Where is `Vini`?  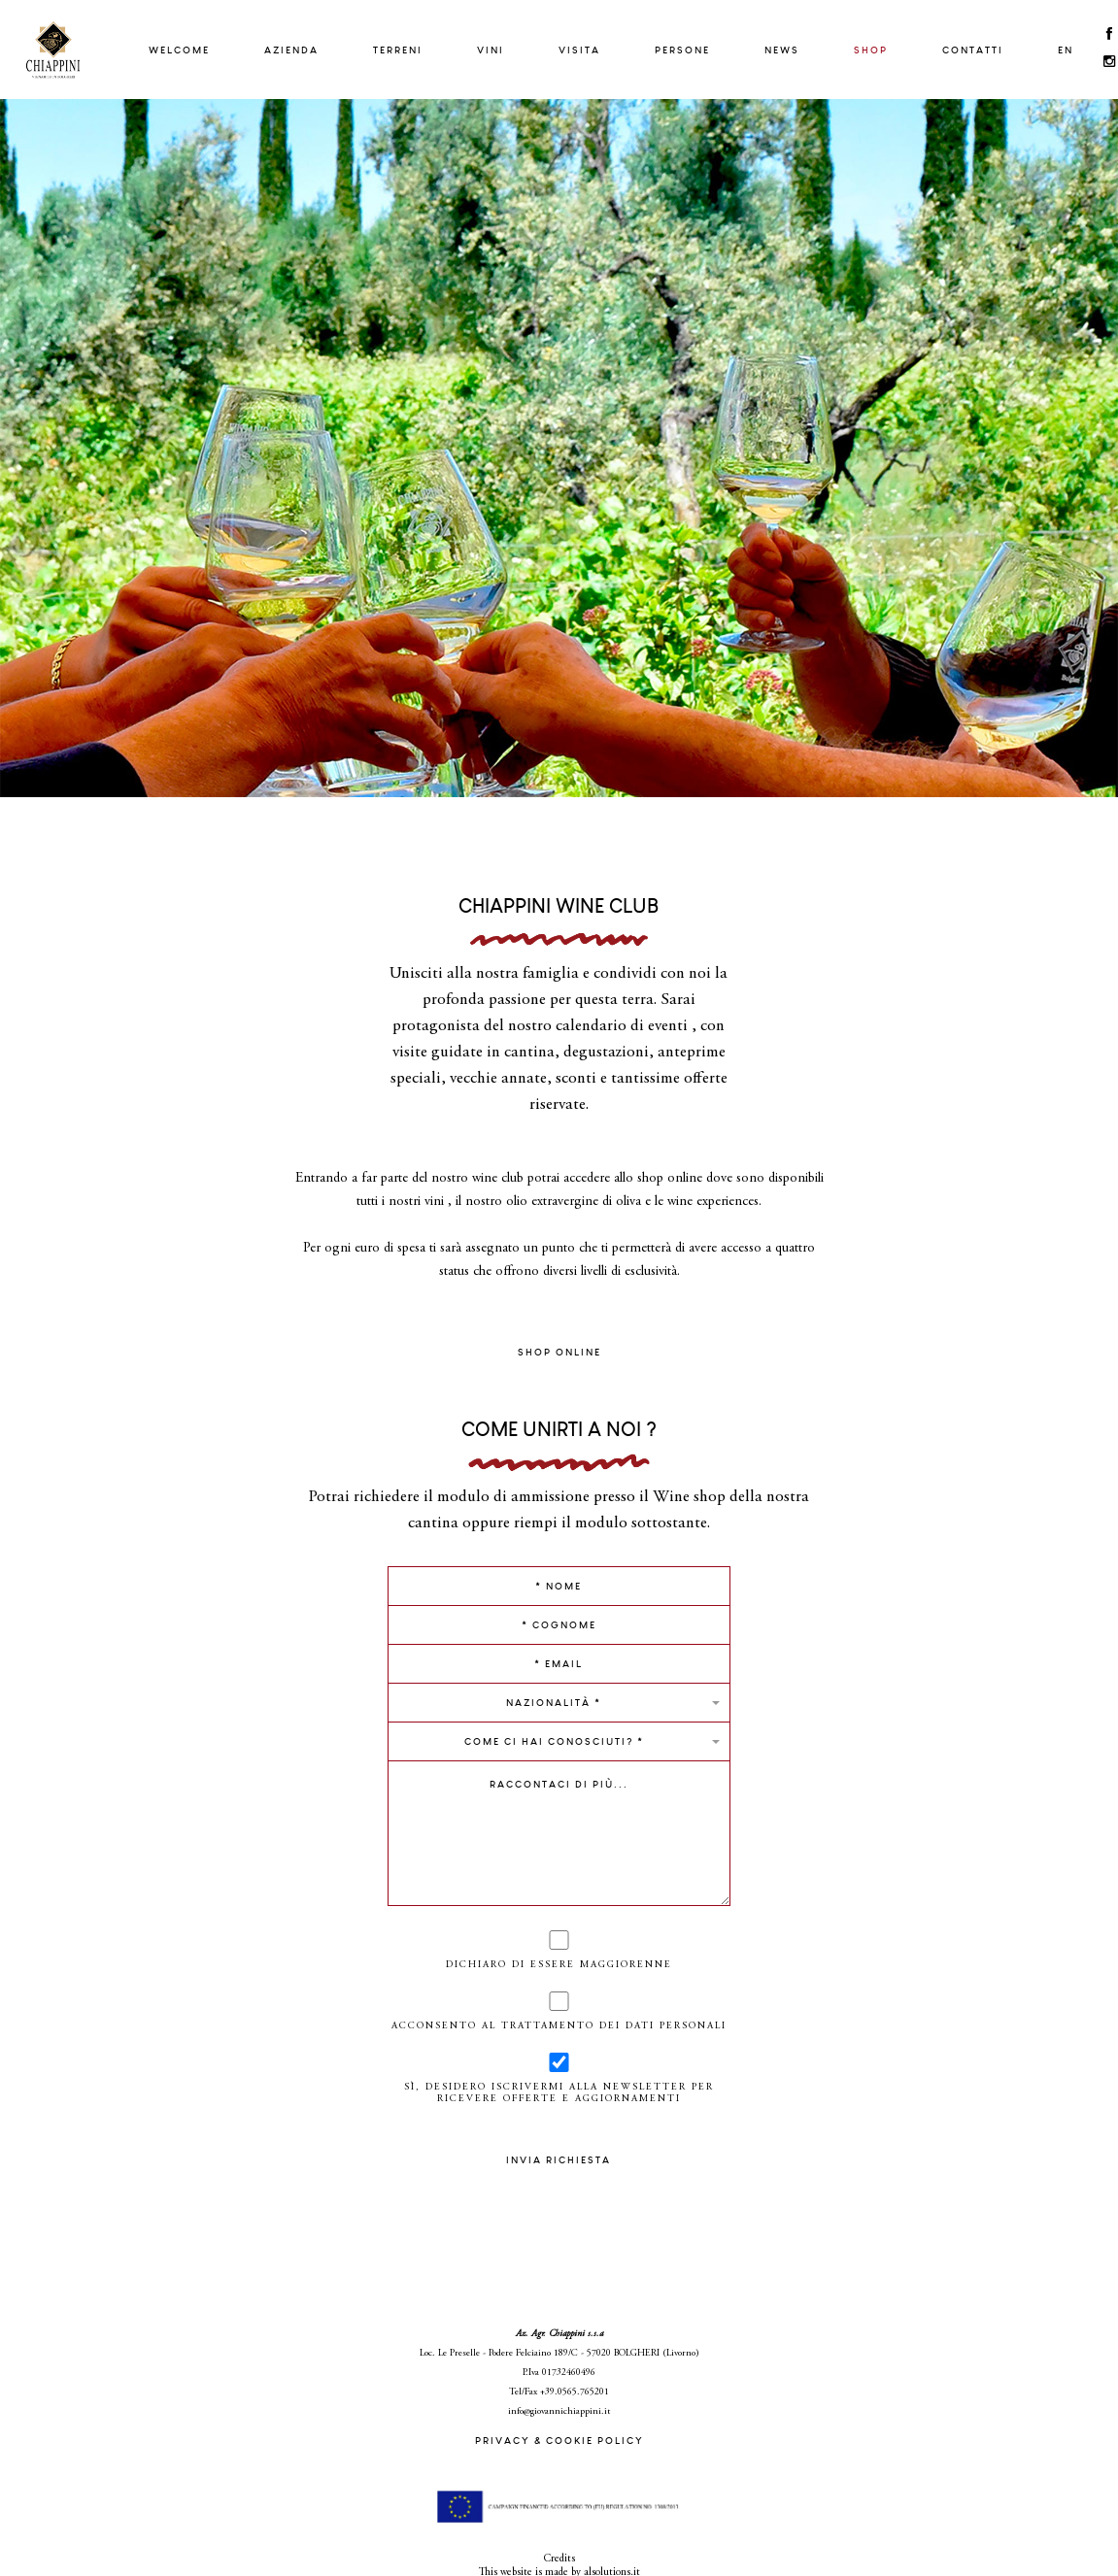 Vini is located at coordinates (490, 50).